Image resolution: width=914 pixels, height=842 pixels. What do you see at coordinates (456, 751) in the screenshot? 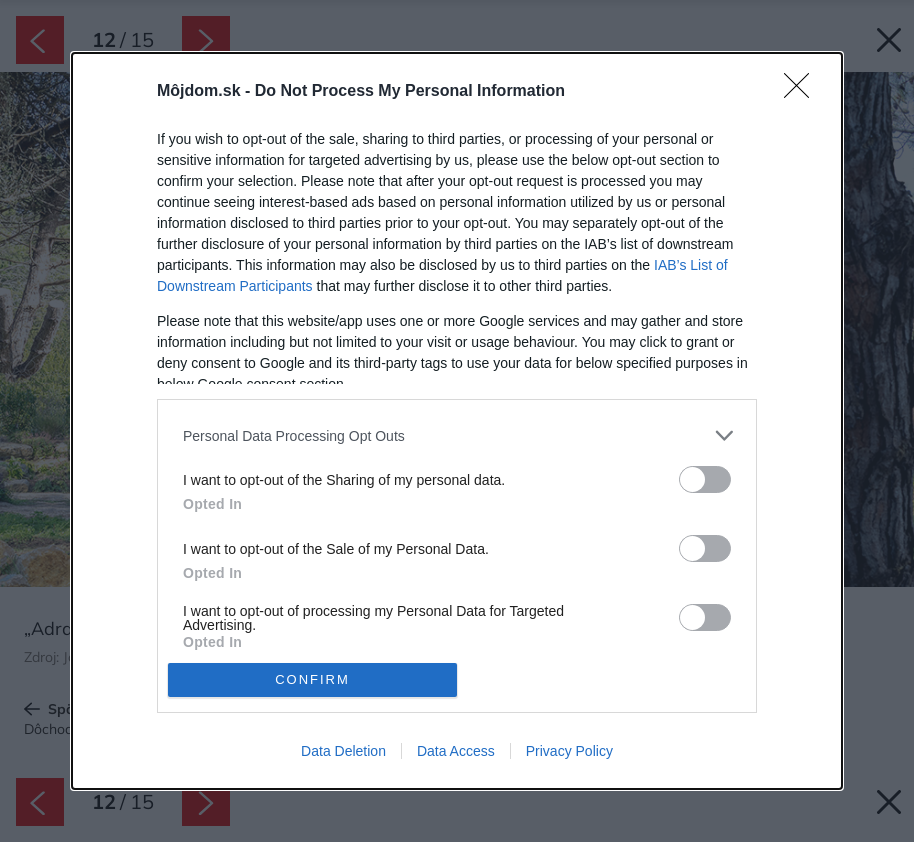
I see `Data Access` at bounding box center [456, 751].